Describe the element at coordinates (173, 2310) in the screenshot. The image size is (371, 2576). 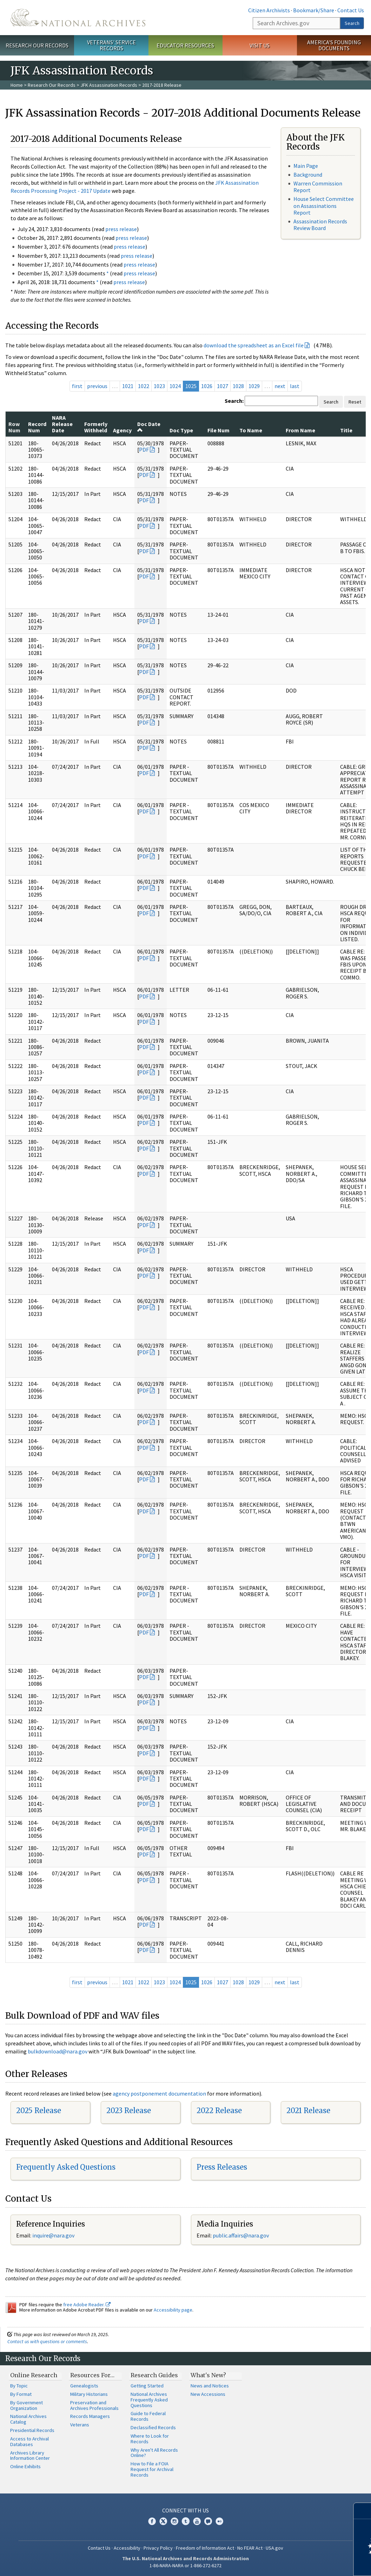
I see `Accessibility page` at that location.